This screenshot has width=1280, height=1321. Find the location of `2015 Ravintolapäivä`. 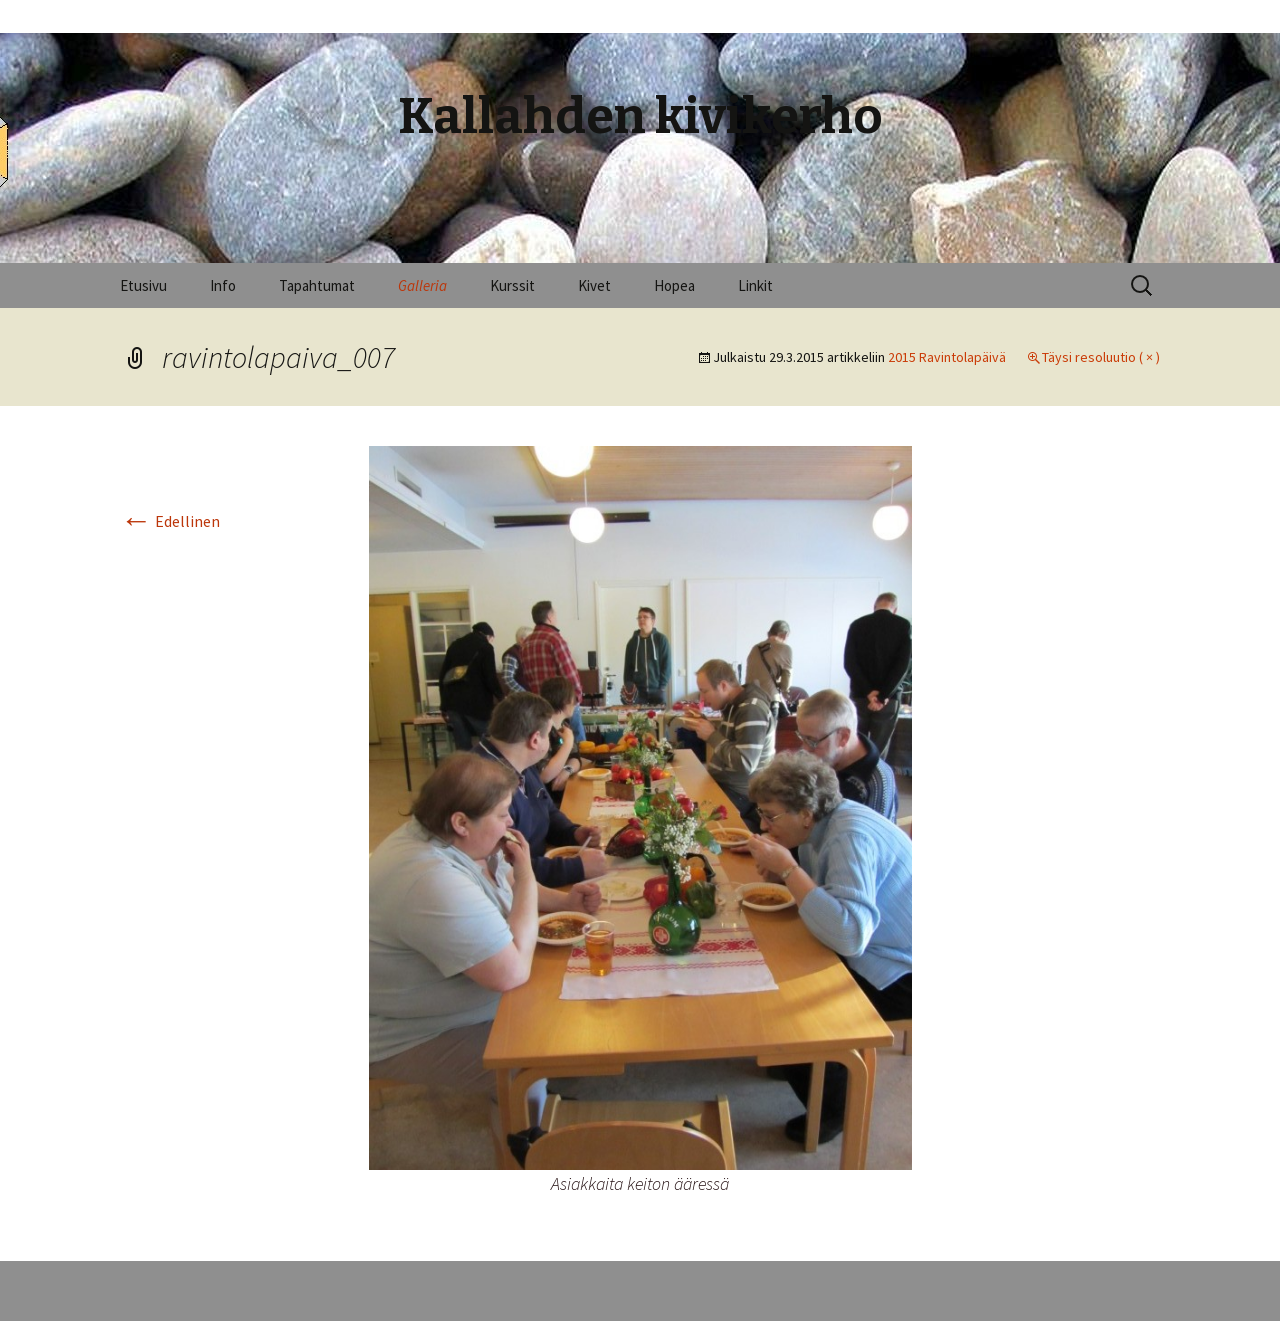

2015 Ravintolapäivä is located at coordinates (947, 357).